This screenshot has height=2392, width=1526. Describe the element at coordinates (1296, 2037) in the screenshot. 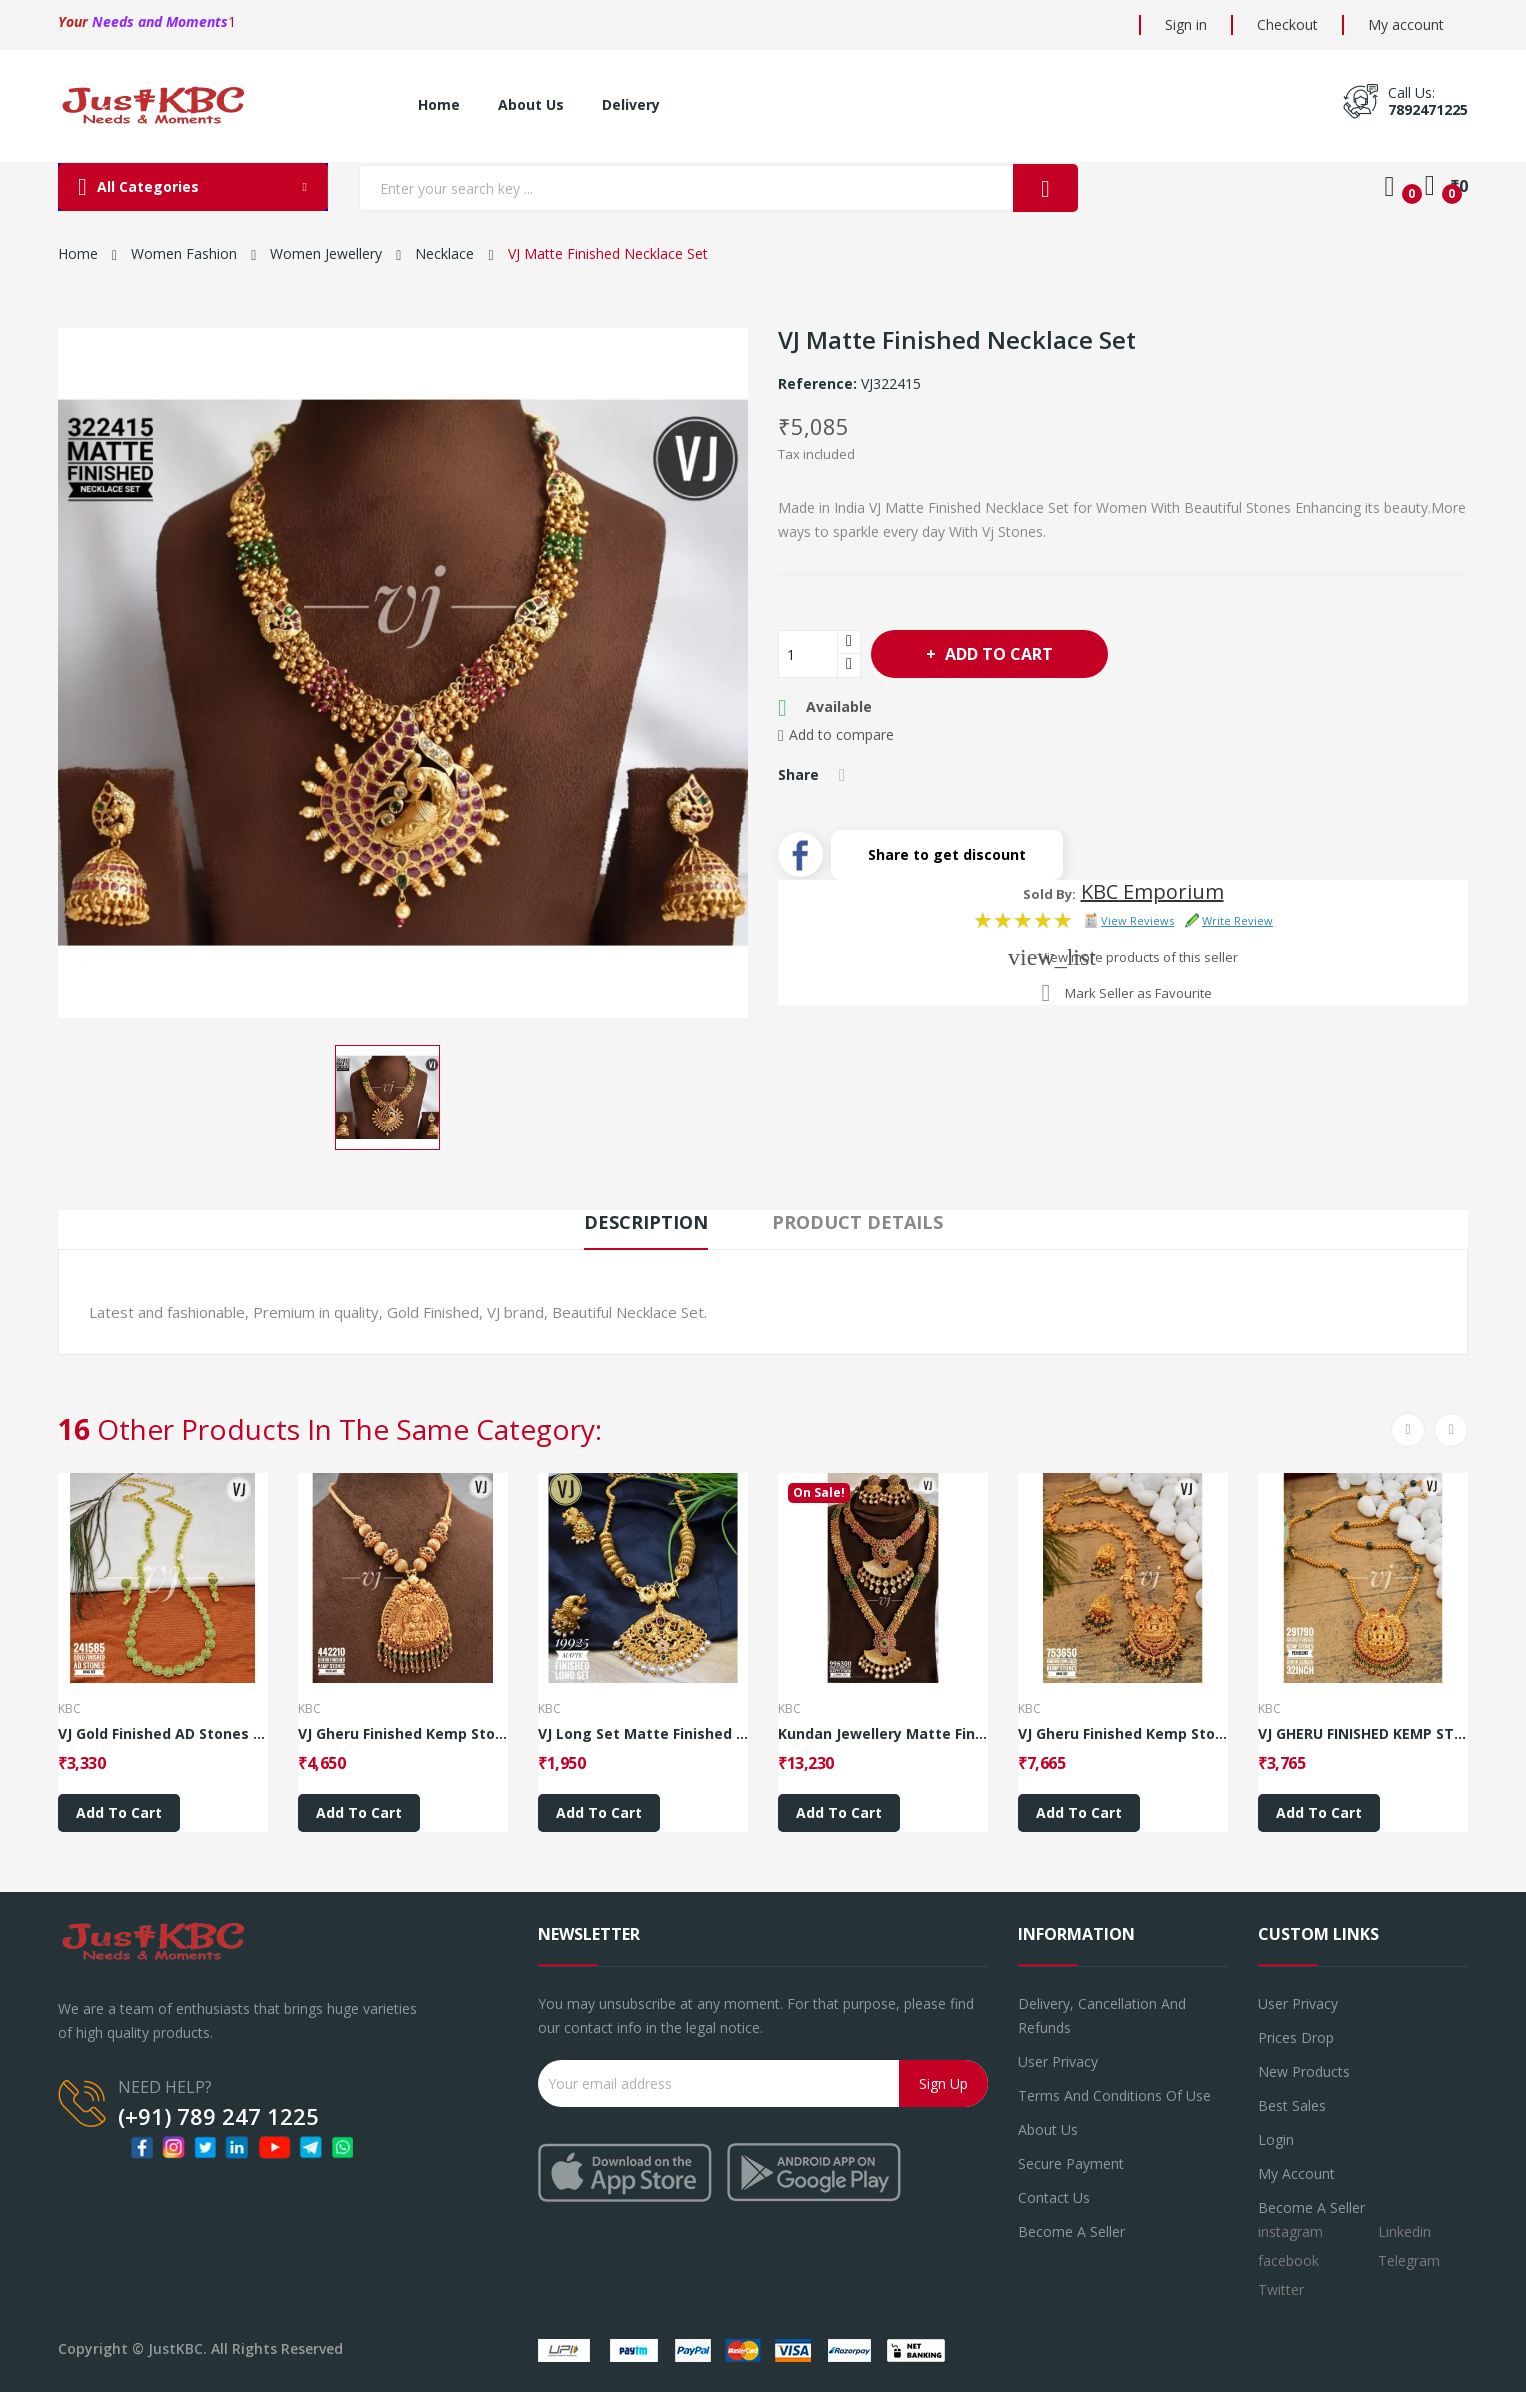

I see `Prices drop` at that location.